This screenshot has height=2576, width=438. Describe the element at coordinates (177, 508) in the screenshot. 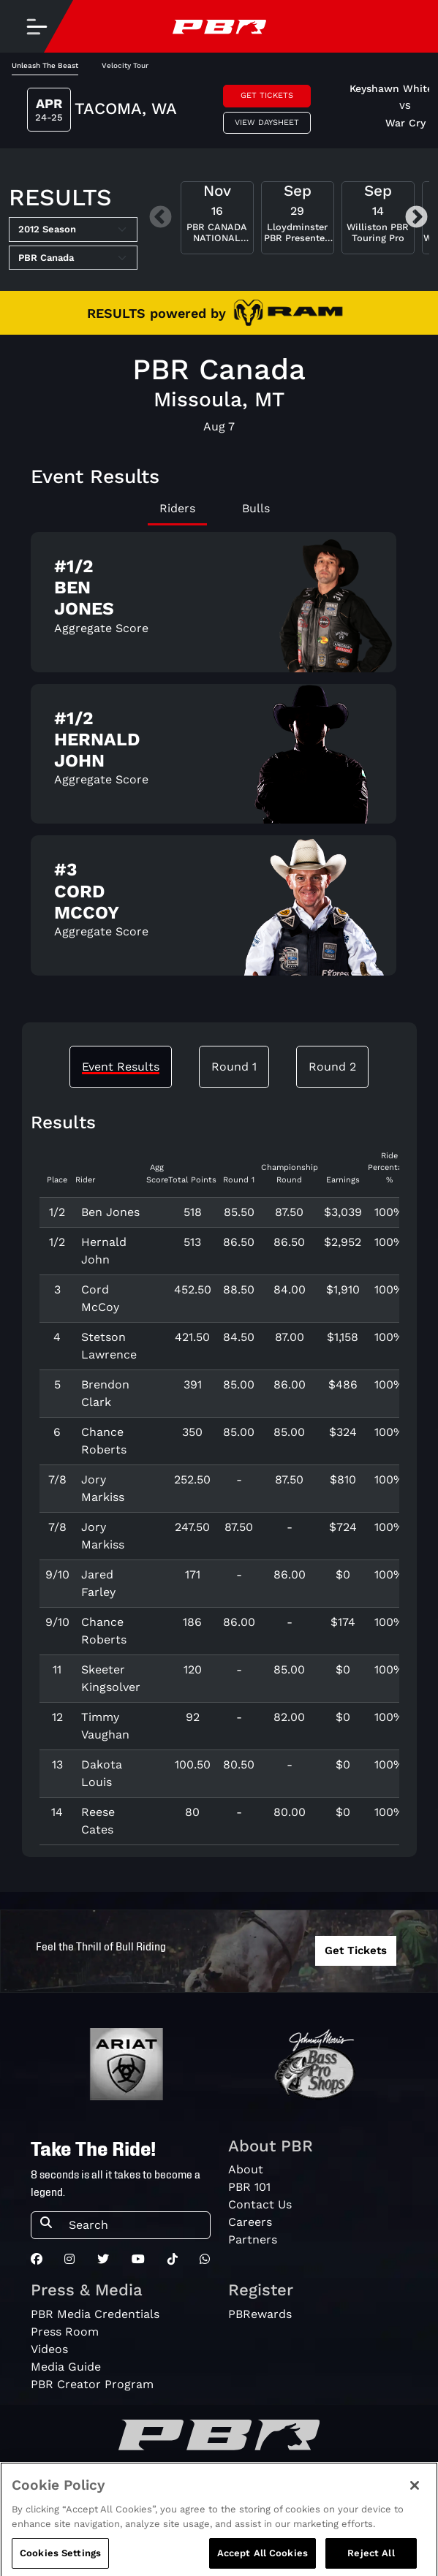

I see `Riders [tab]` at that location.